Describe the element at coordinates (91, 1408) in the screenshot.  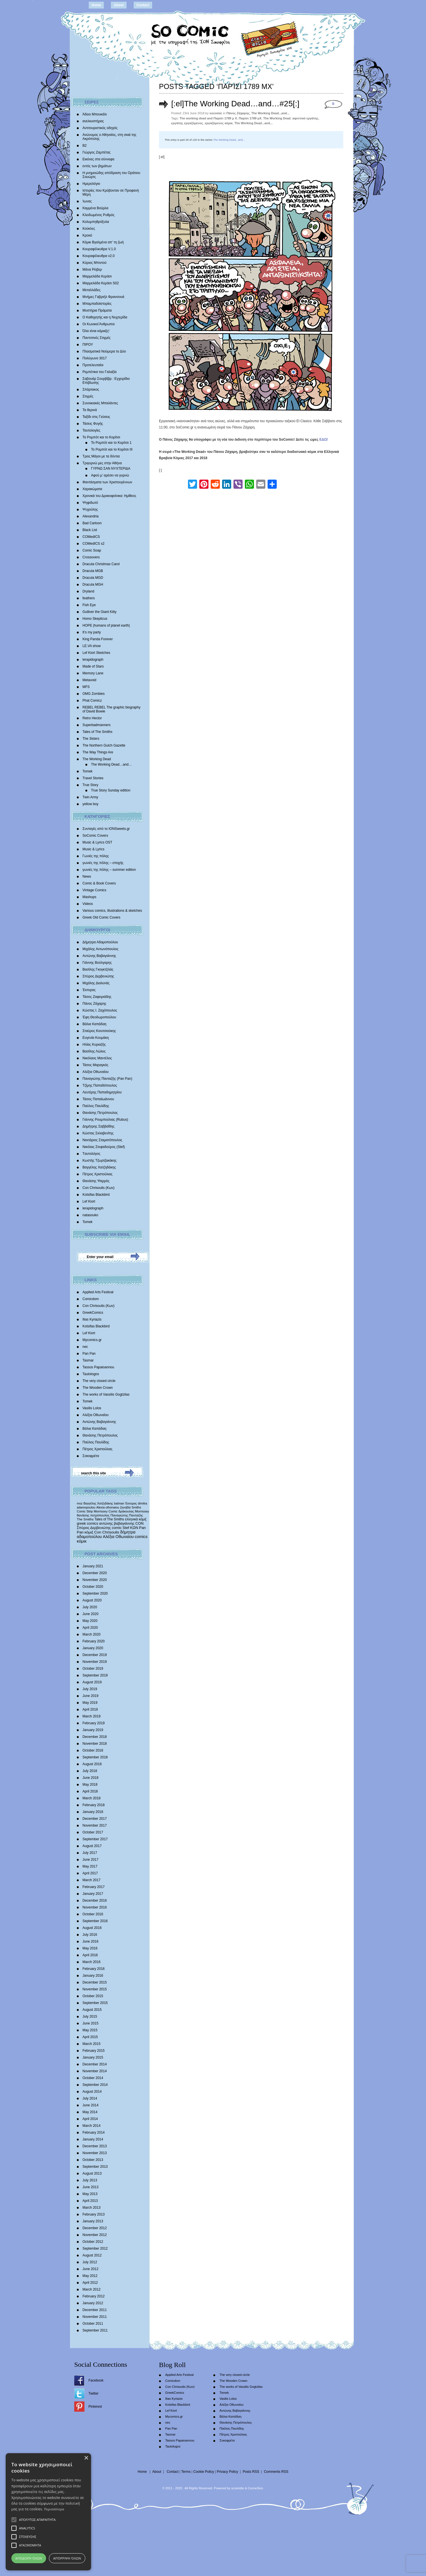
I see `Vasilis Lolos` at that location.